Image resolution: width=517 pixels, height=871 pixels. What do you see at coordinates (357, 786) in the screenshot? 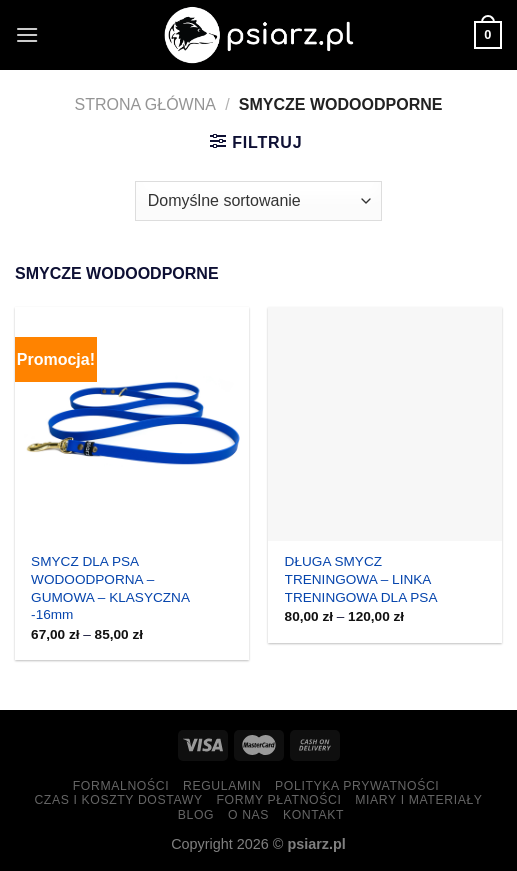
I see `Polityka prywatności` at bounding box center [357, 786].